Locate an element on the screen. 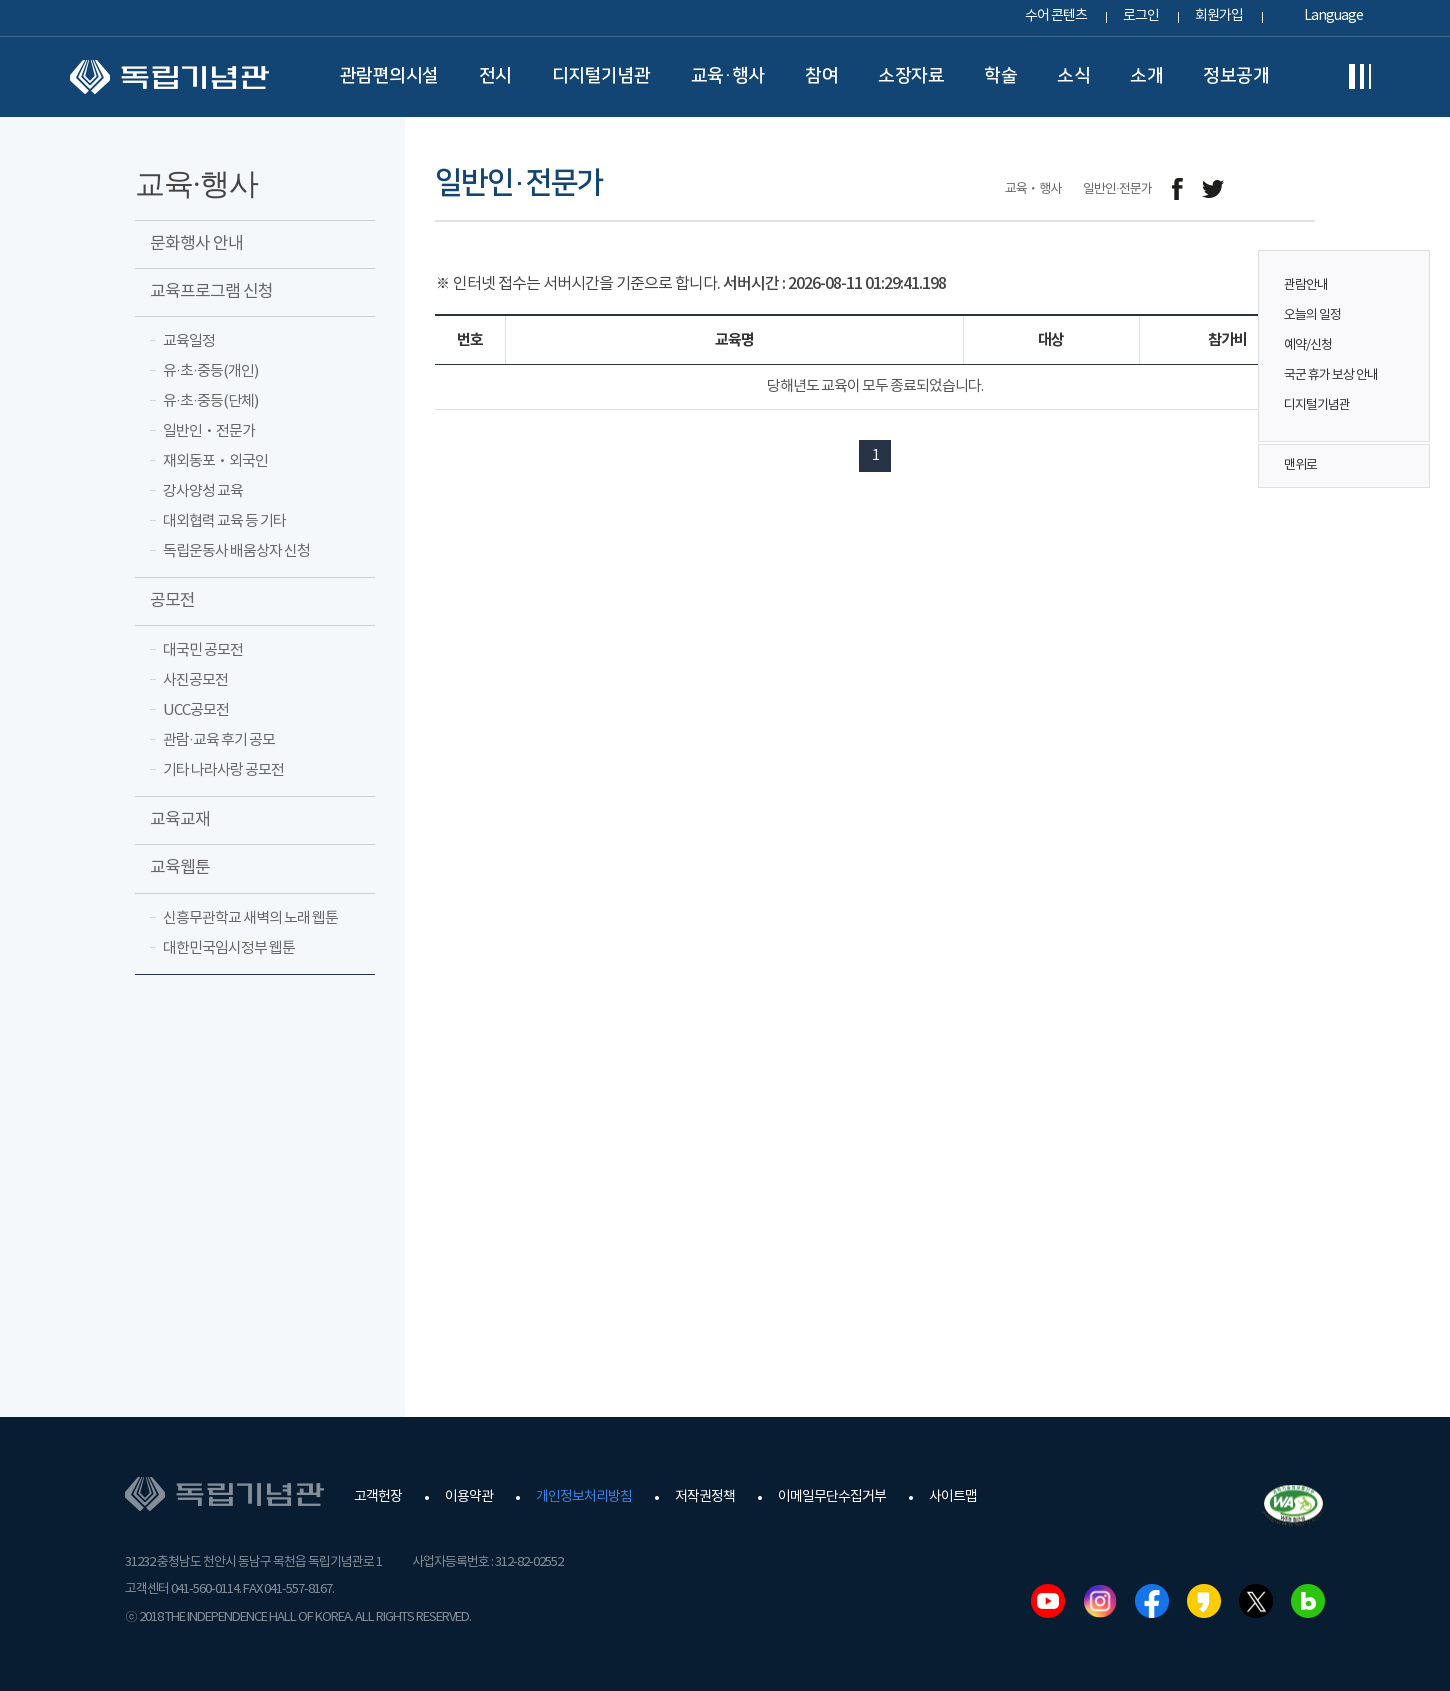  참여 is located at coordinates (821, 76).